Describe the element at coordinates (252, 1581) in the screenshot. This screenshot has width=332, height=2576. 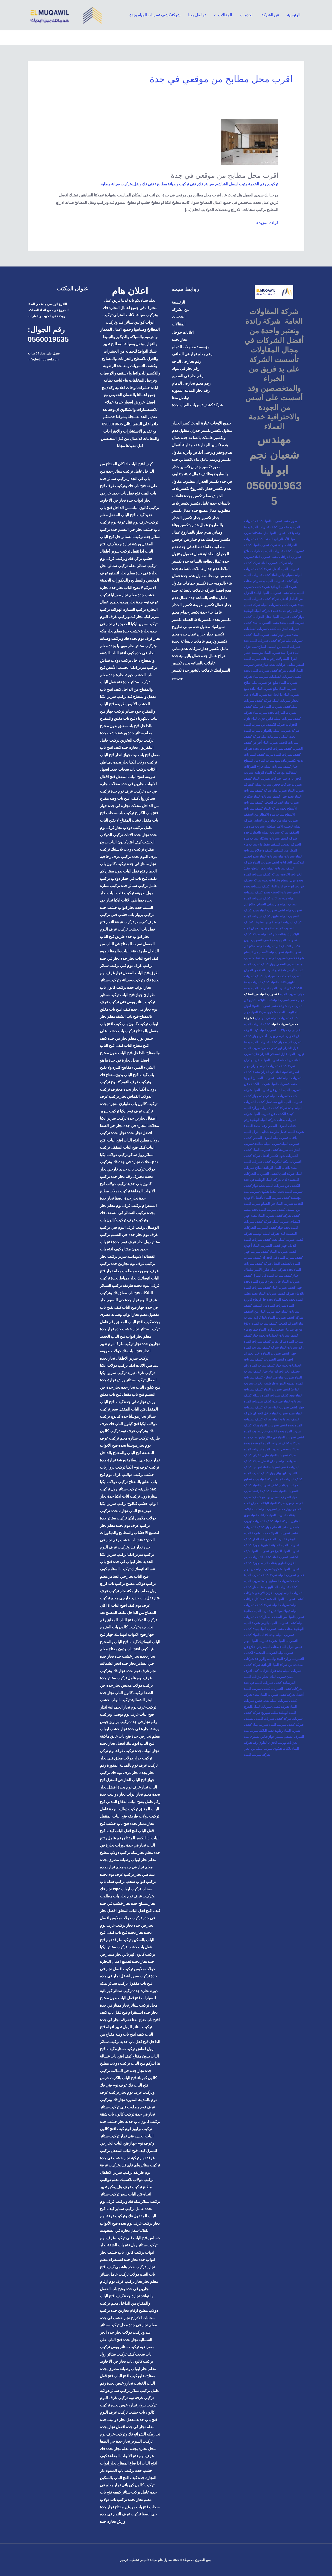
I see `تسريب المياه` at that location.